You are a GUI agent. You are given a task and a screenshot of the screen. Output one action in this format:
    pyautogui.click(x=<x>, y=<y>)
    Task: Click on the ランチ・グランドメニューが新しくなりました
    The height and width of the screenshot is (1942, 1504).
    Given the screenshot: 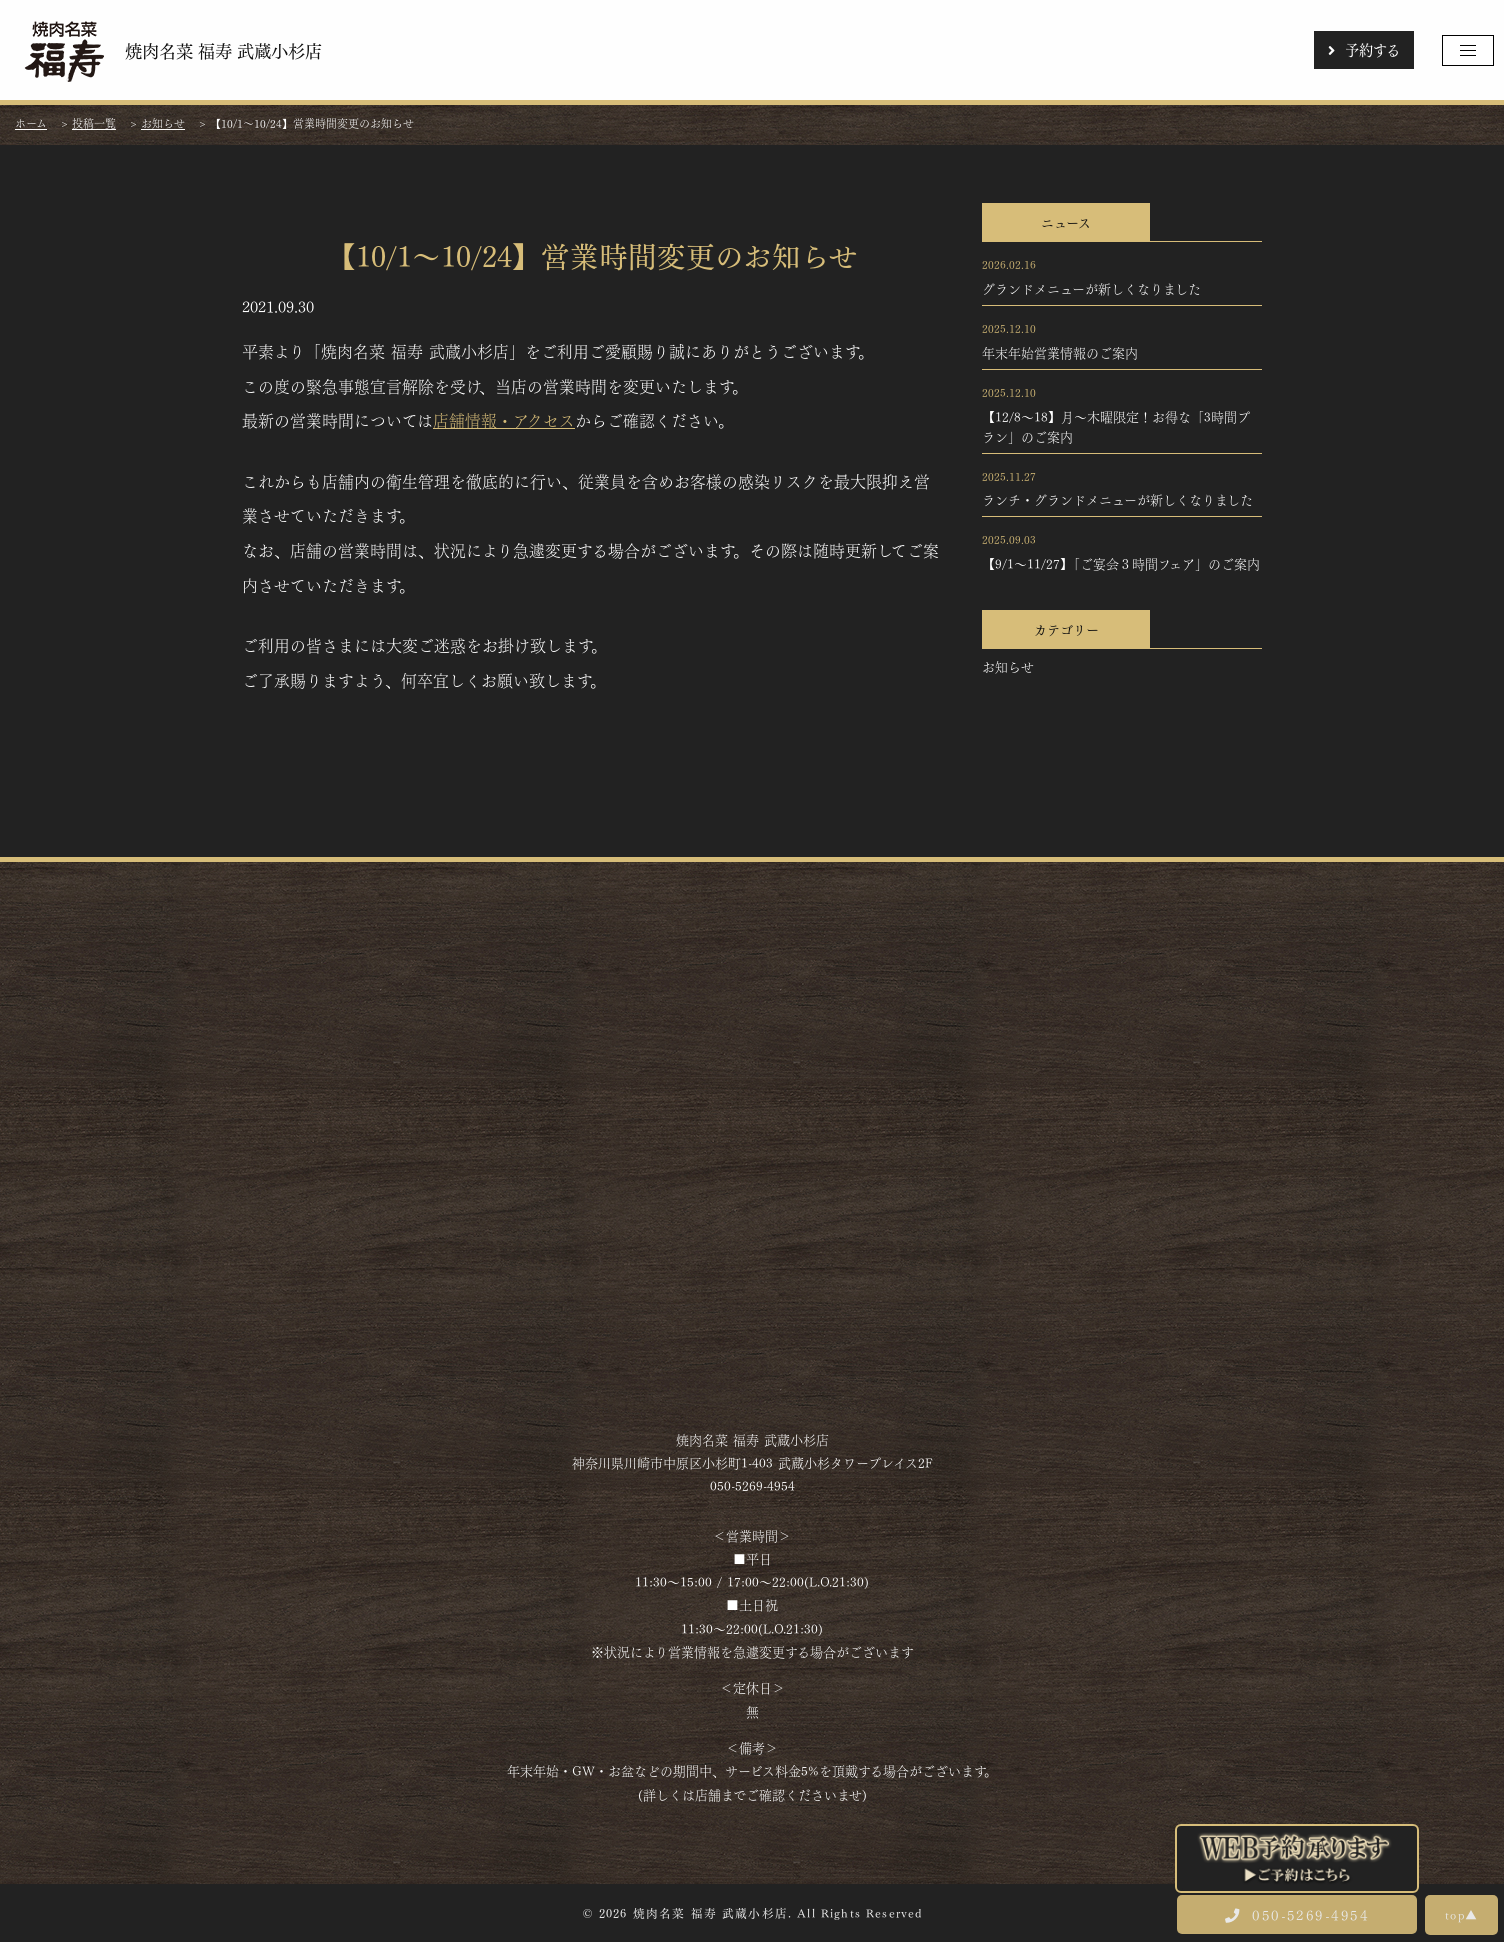 What is the action you would take?
    pyautogui.click(x=1117, y=499)
    